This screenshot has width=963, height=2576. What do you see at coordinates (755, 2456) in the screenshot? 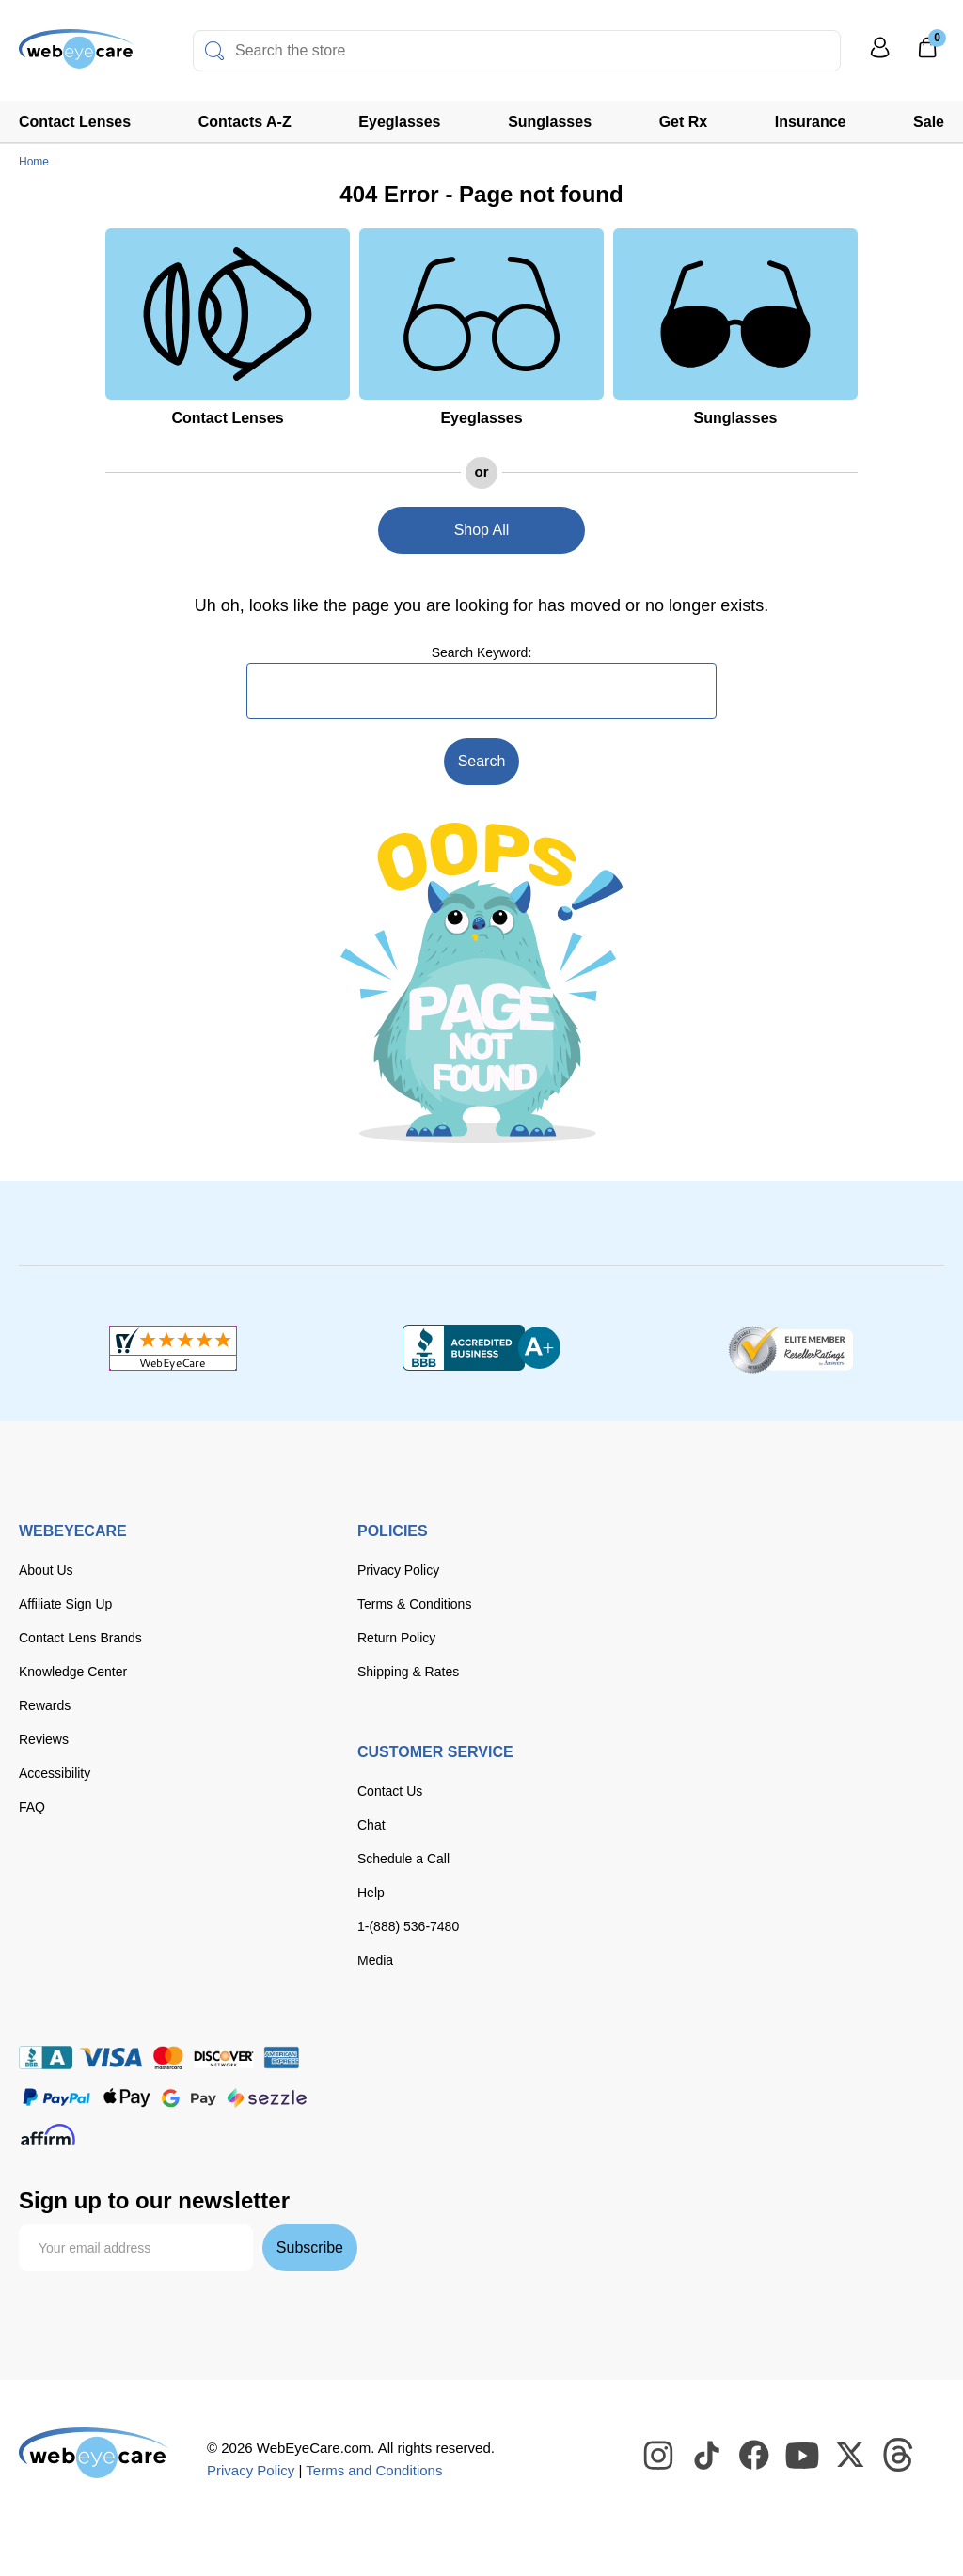
I see `[WebEyeCare Facebook]` at bounding box center [755, 2456].